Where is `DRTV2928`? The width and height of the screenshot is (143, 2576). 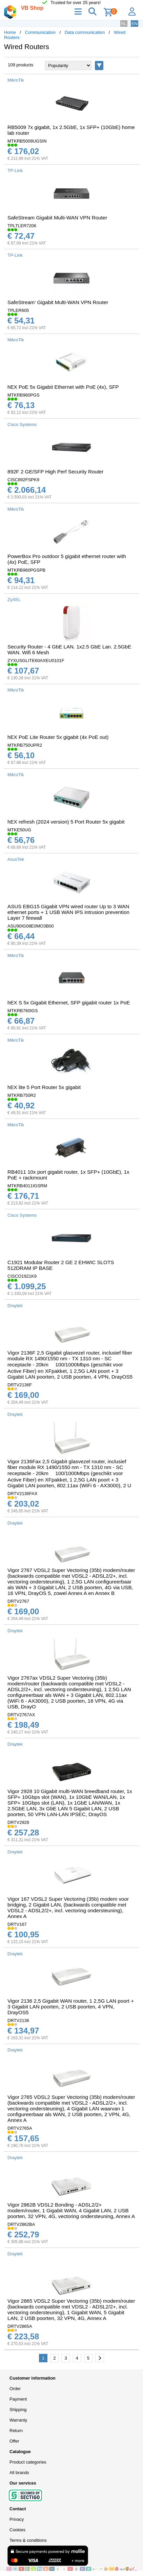 DRTV2928 is located at coordinates (18, 1822).